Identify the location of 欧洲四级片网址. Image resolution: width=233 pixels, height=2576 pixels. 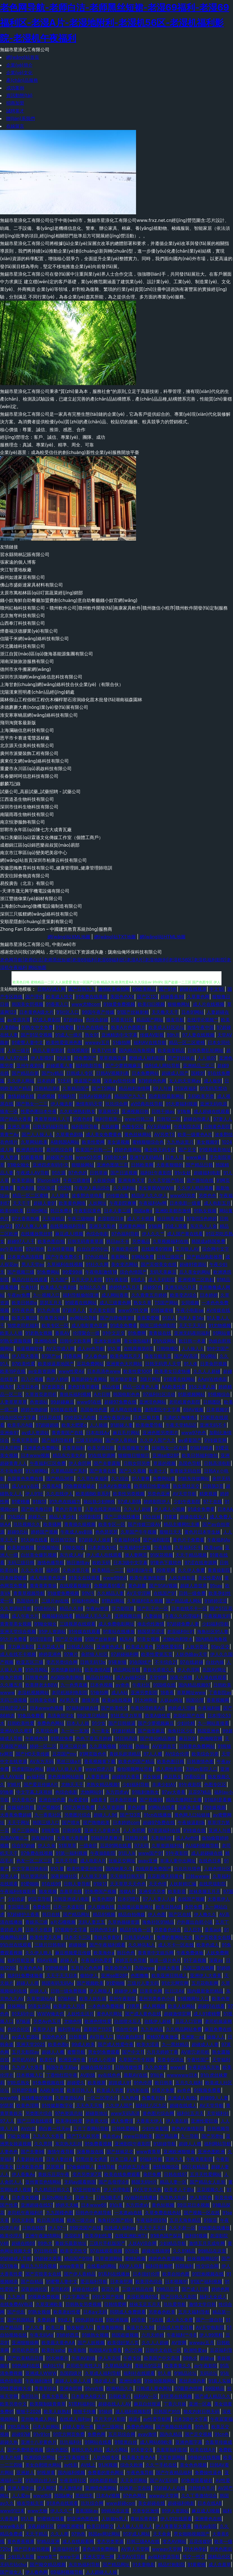
(39, 2457).